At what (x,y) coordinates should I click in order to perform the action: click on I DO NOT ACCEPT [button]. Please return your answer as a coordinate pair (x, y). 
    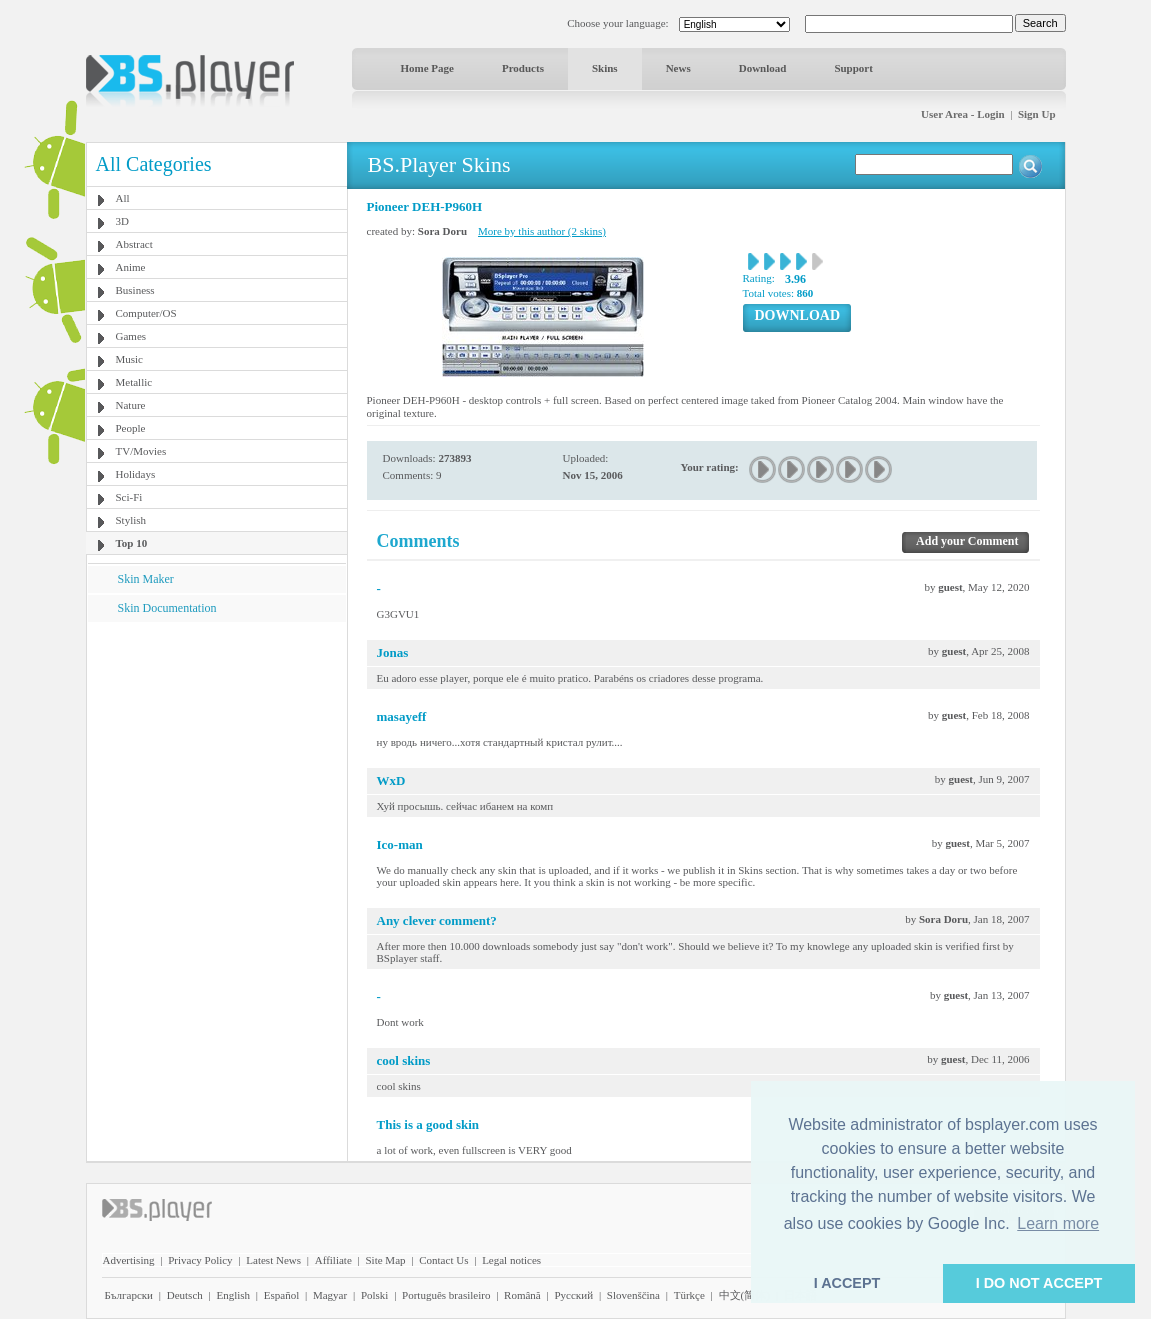
    Looking at the image, I should click on (1039, 1283).